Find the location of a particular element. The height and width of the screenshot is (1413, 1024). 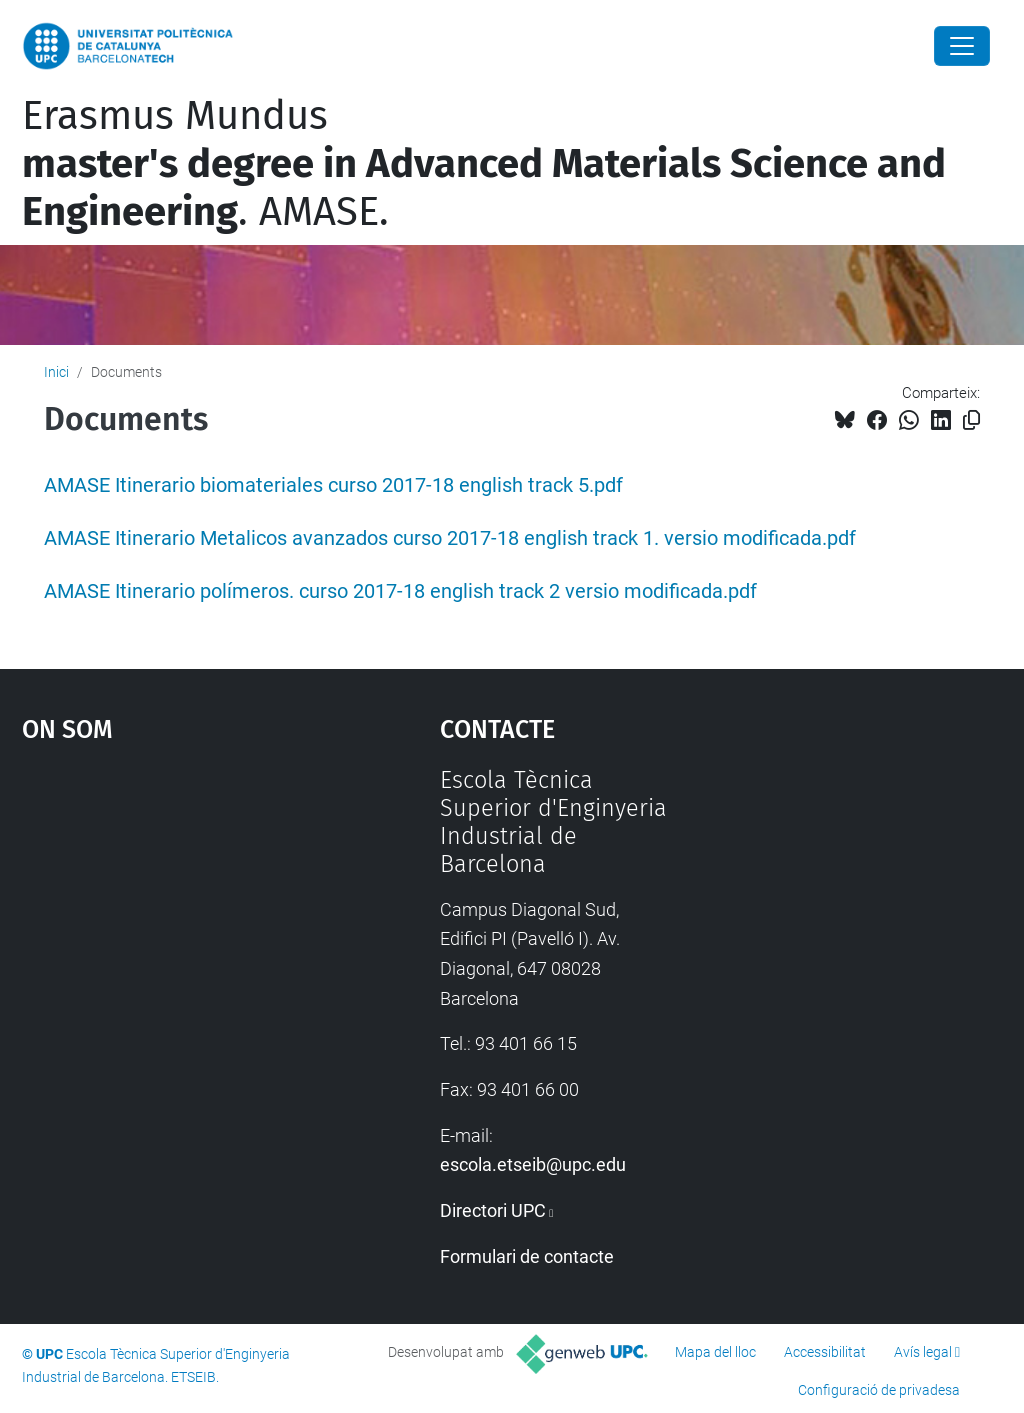

Erasmus Mundus . AMASE. is located at coordinates (484, 164).